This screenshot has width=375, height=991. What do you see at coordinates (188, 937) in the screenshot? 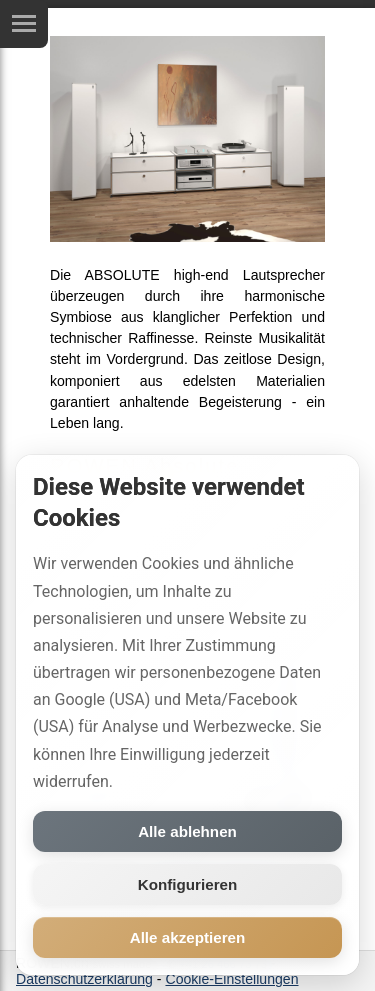
I see `Alle akzeptieren` at bounding box center [188, 937].